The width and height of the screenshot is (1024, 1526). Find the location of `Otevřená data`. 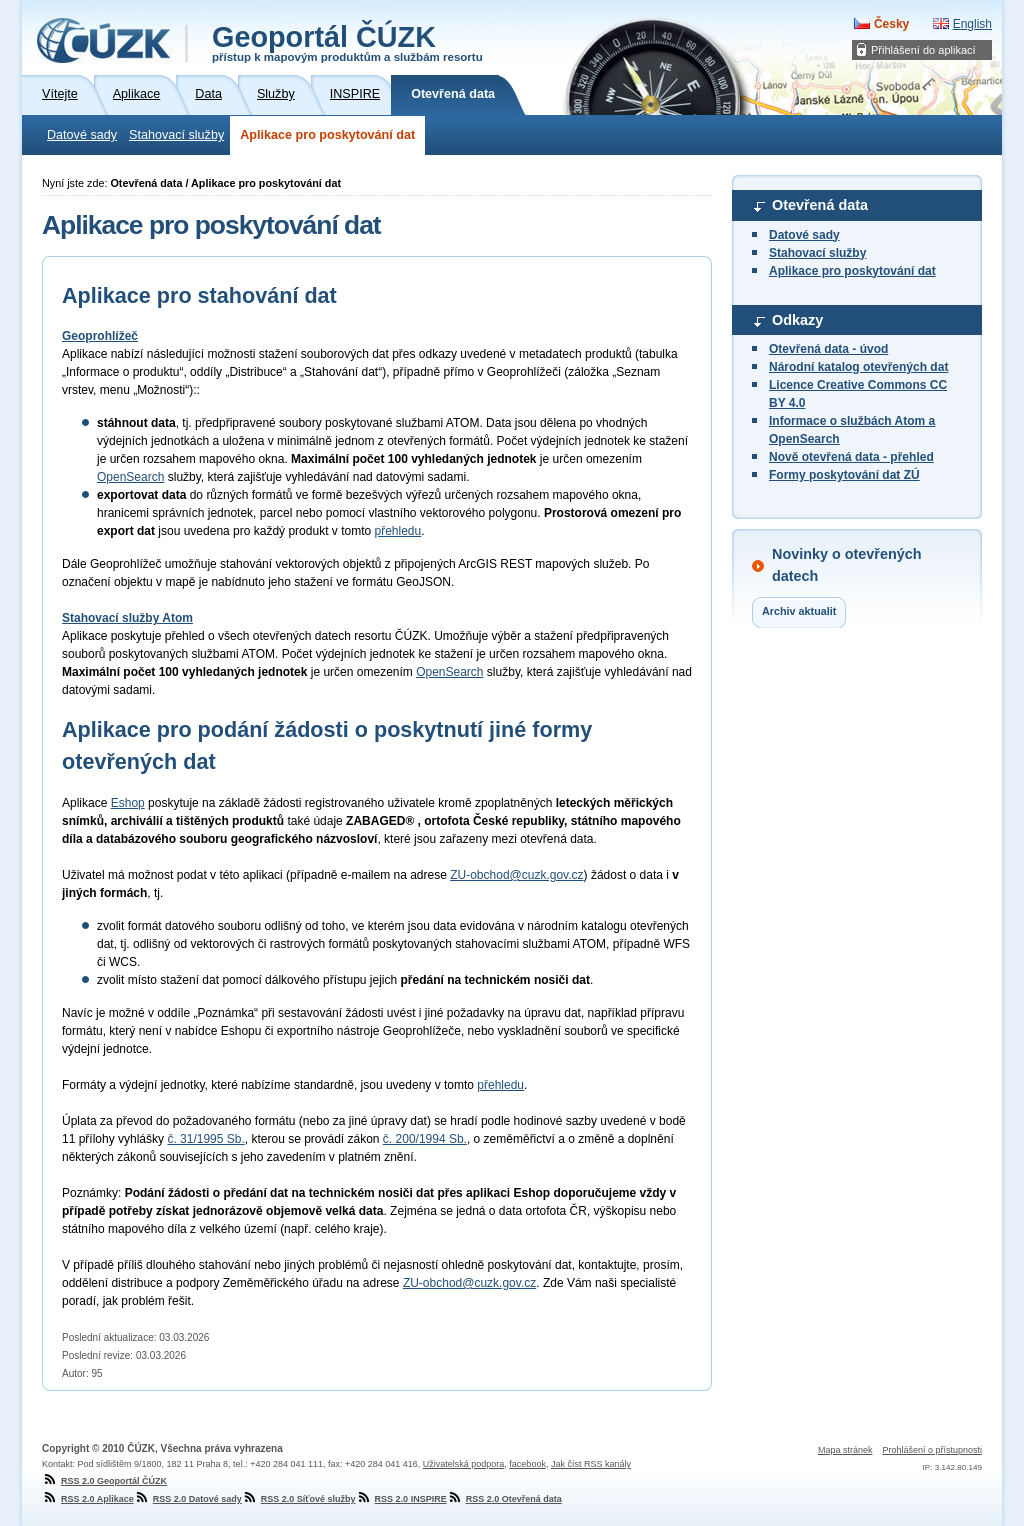

Otevřená data is located at coordinates (820, 205).